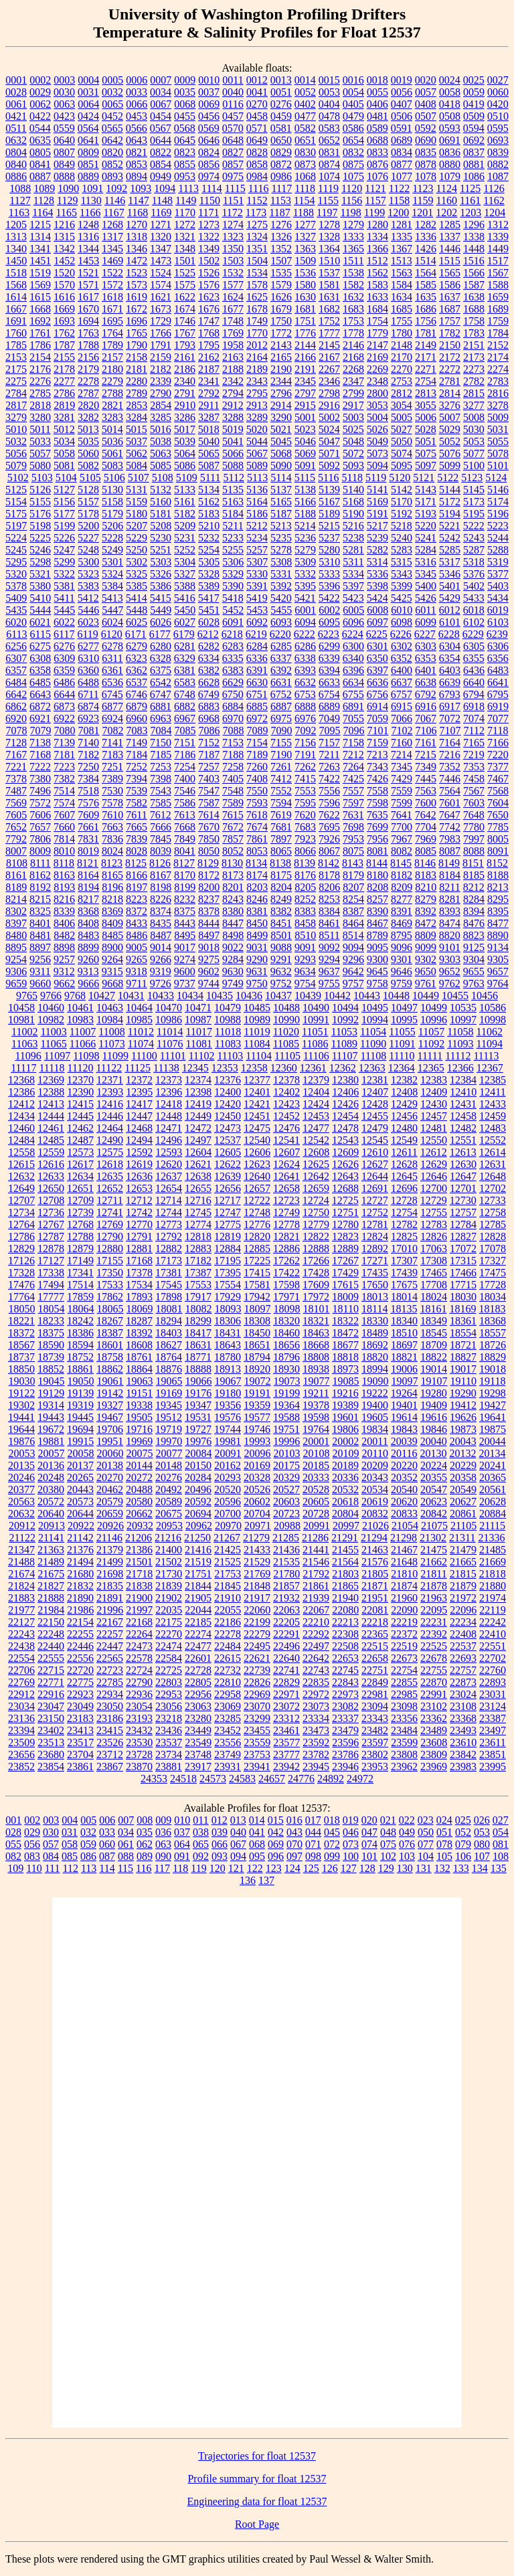 The image size is (514, 2576). What do you see at coordinates (425, 887) in the screenshot?
I see `8210` at bounding box center [425, 887].